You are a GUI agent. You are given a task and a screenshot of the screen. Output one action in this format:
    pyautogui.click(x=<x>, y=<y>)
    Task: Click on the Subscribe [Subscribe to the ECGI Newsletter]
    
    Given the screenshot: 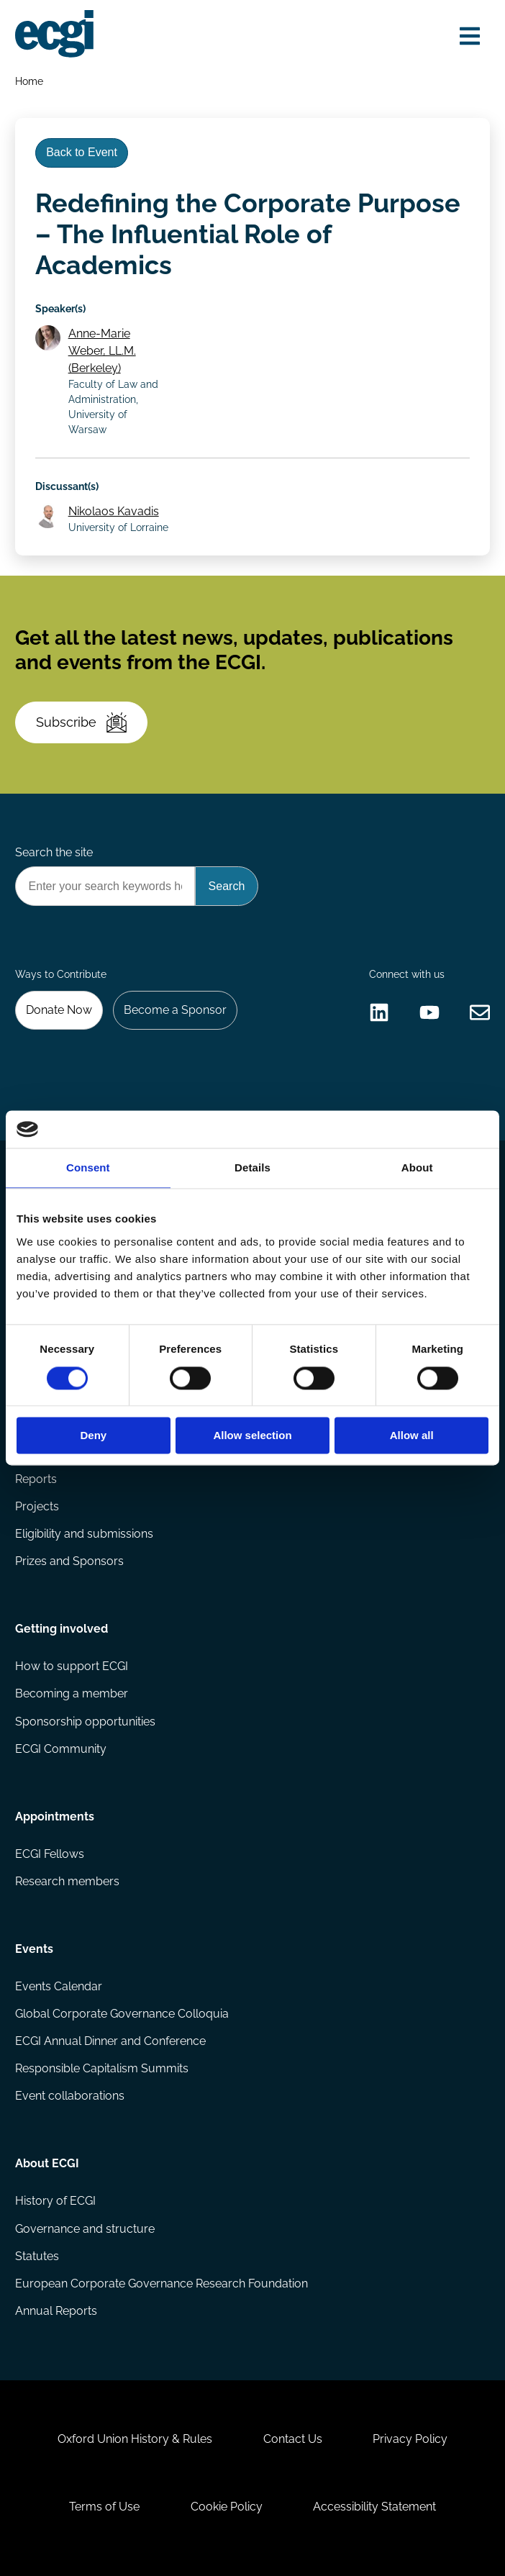 What is the action you would take?
    pyautogui.click(x=81, y=722)
    